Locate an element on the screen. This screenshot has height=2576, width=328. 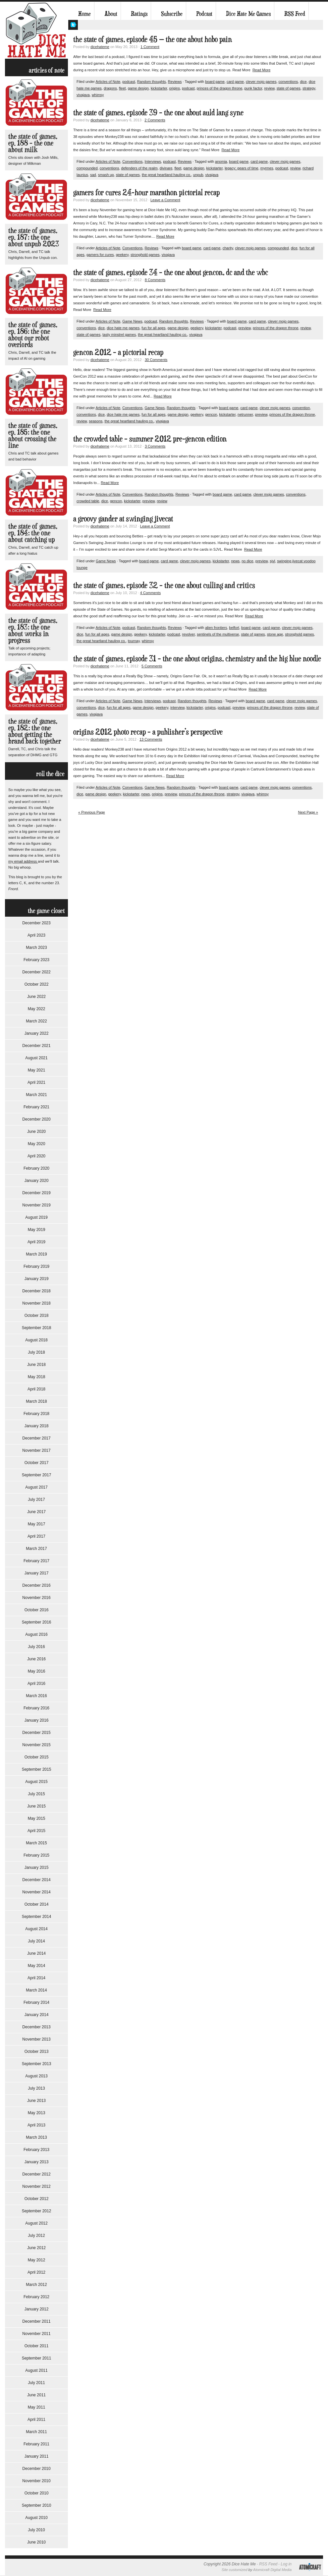
3 Comments is located at coordinates (155, 446).